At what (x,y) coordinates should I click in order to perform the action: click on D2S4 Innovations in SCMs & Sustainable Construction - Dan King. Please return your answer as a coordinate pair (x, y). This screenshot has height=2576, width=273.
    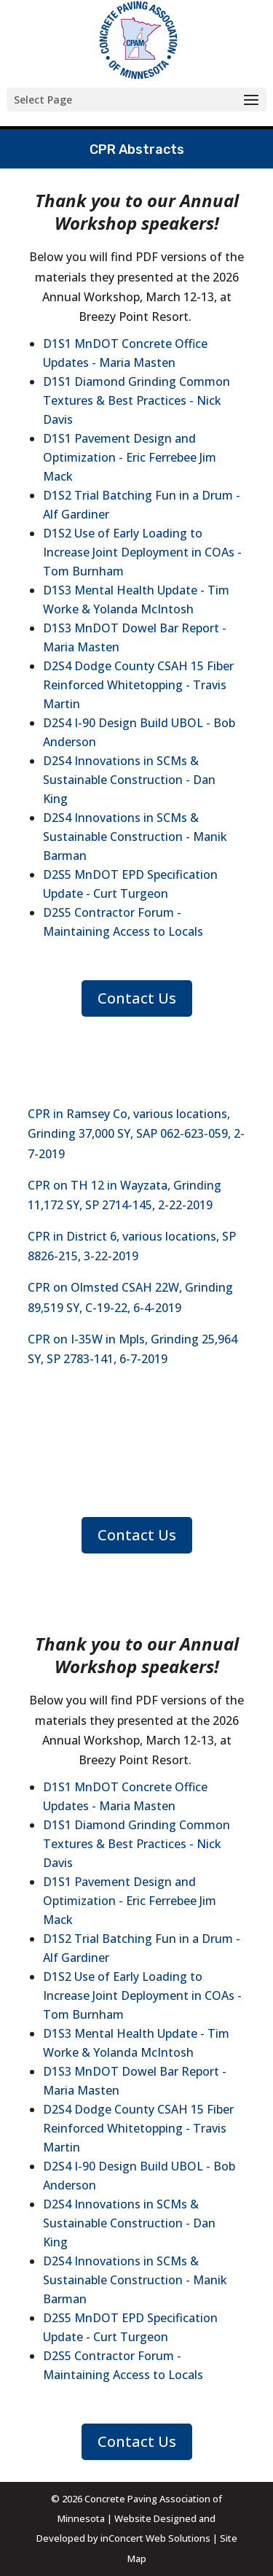
    Looking at the image, I should click on (129, 780).